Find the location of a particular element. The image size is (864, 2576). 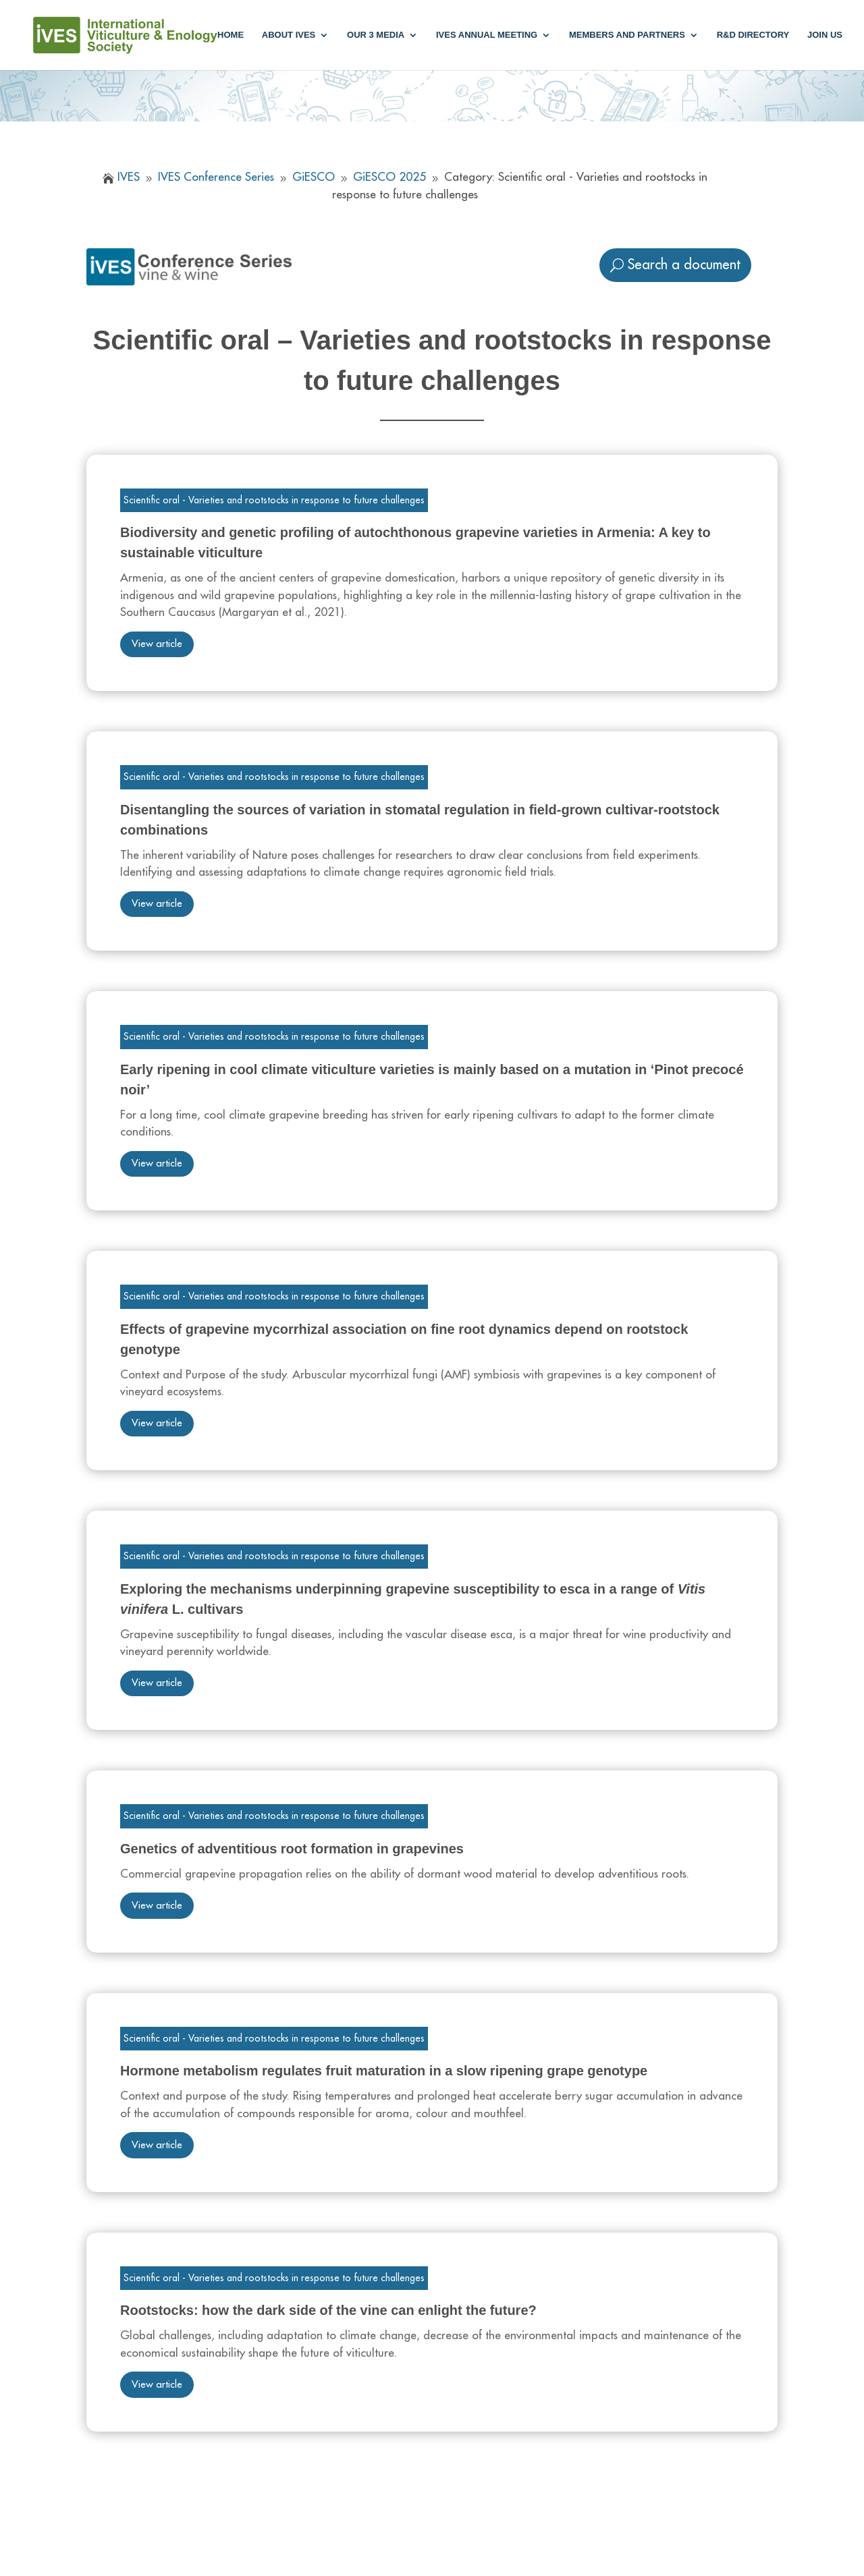

Search a document is located at coordinates (684, 265).